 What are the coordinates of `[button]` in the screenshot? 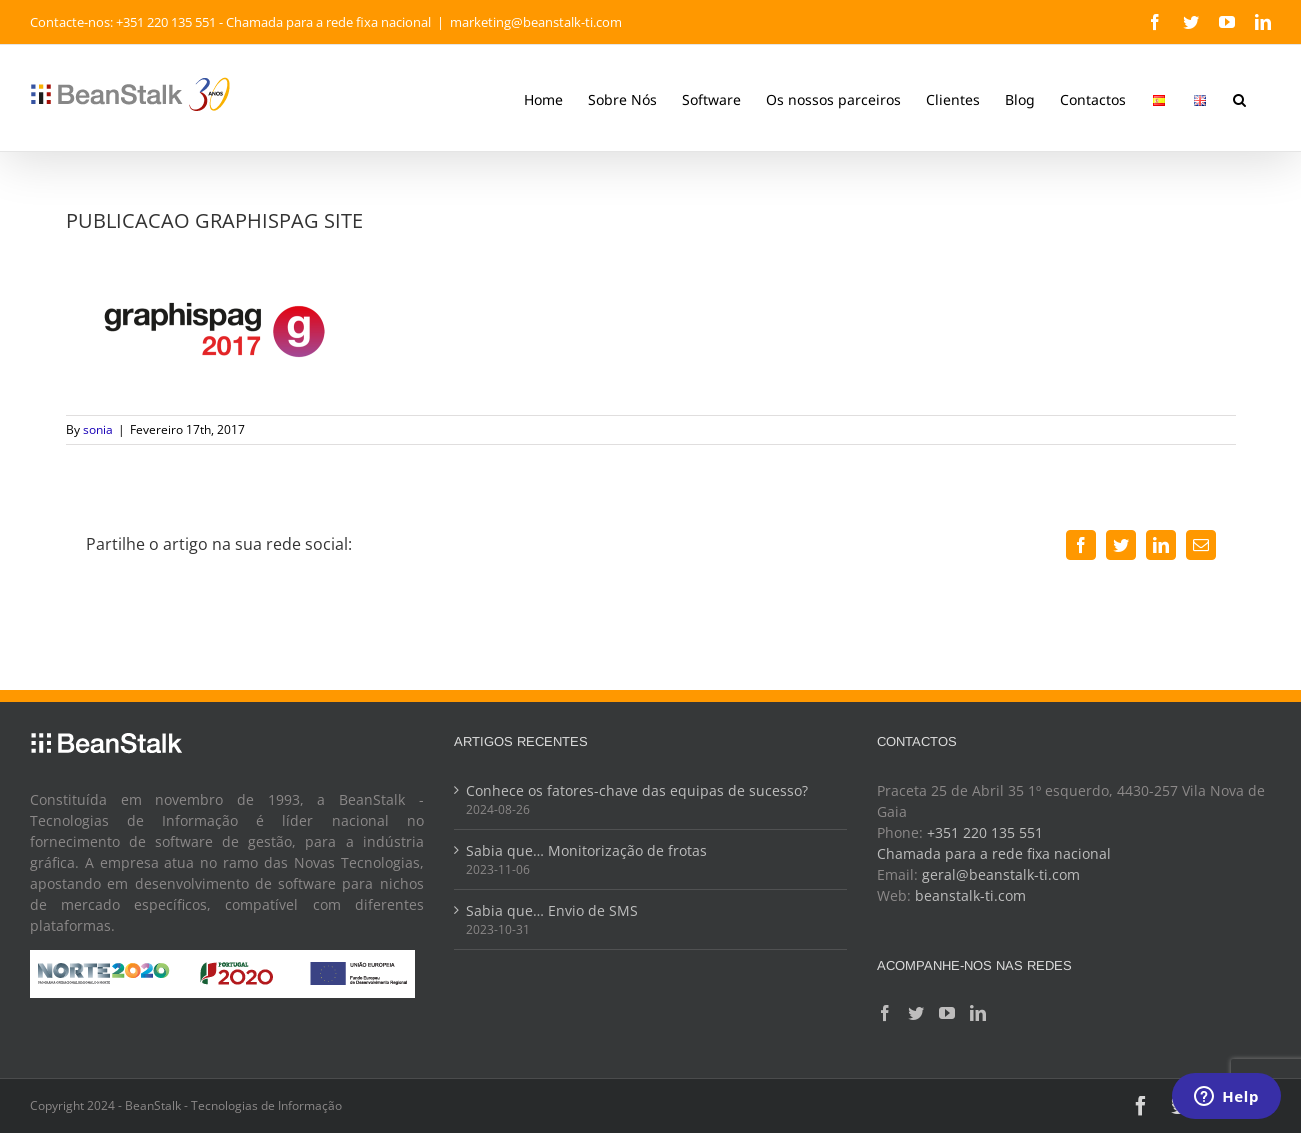 It's located at (1239, 98).